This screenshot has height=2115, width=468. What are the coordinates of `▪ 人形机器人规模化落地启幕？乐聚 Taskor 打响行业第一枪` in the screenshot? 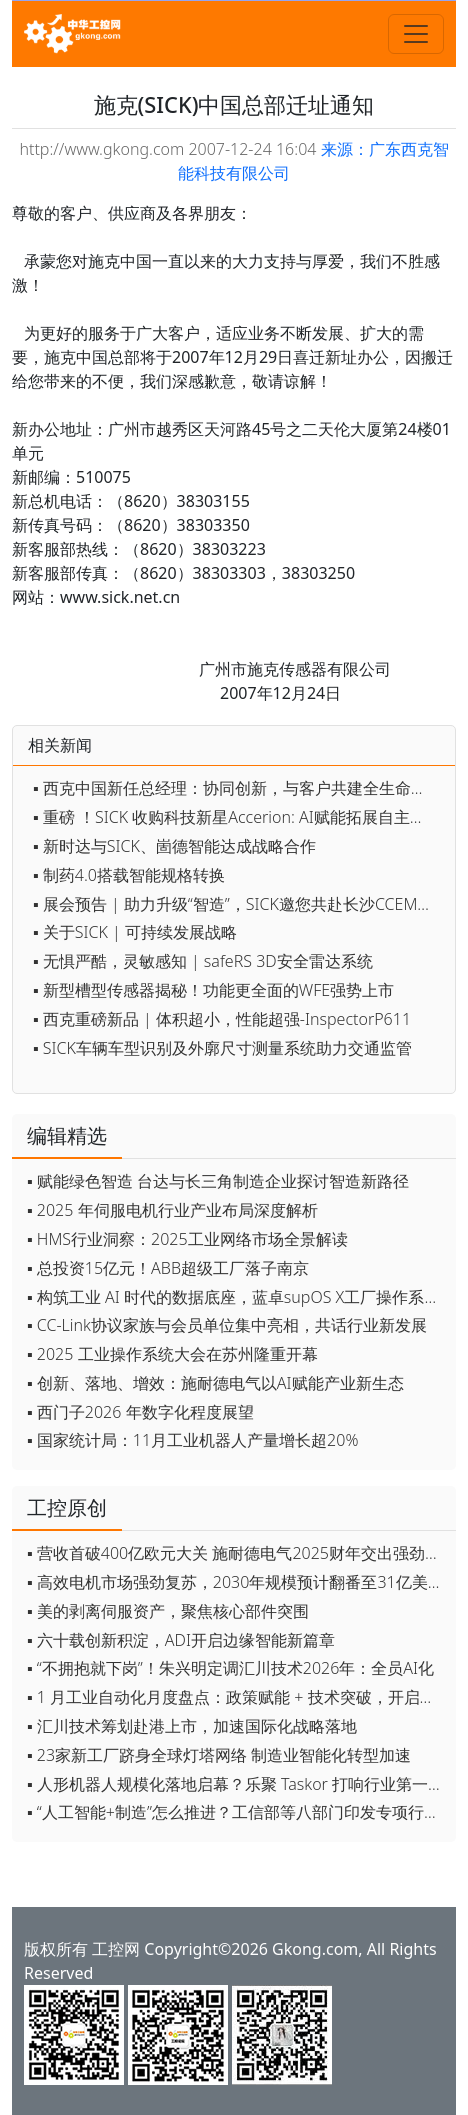 It's located at (235, 1784).